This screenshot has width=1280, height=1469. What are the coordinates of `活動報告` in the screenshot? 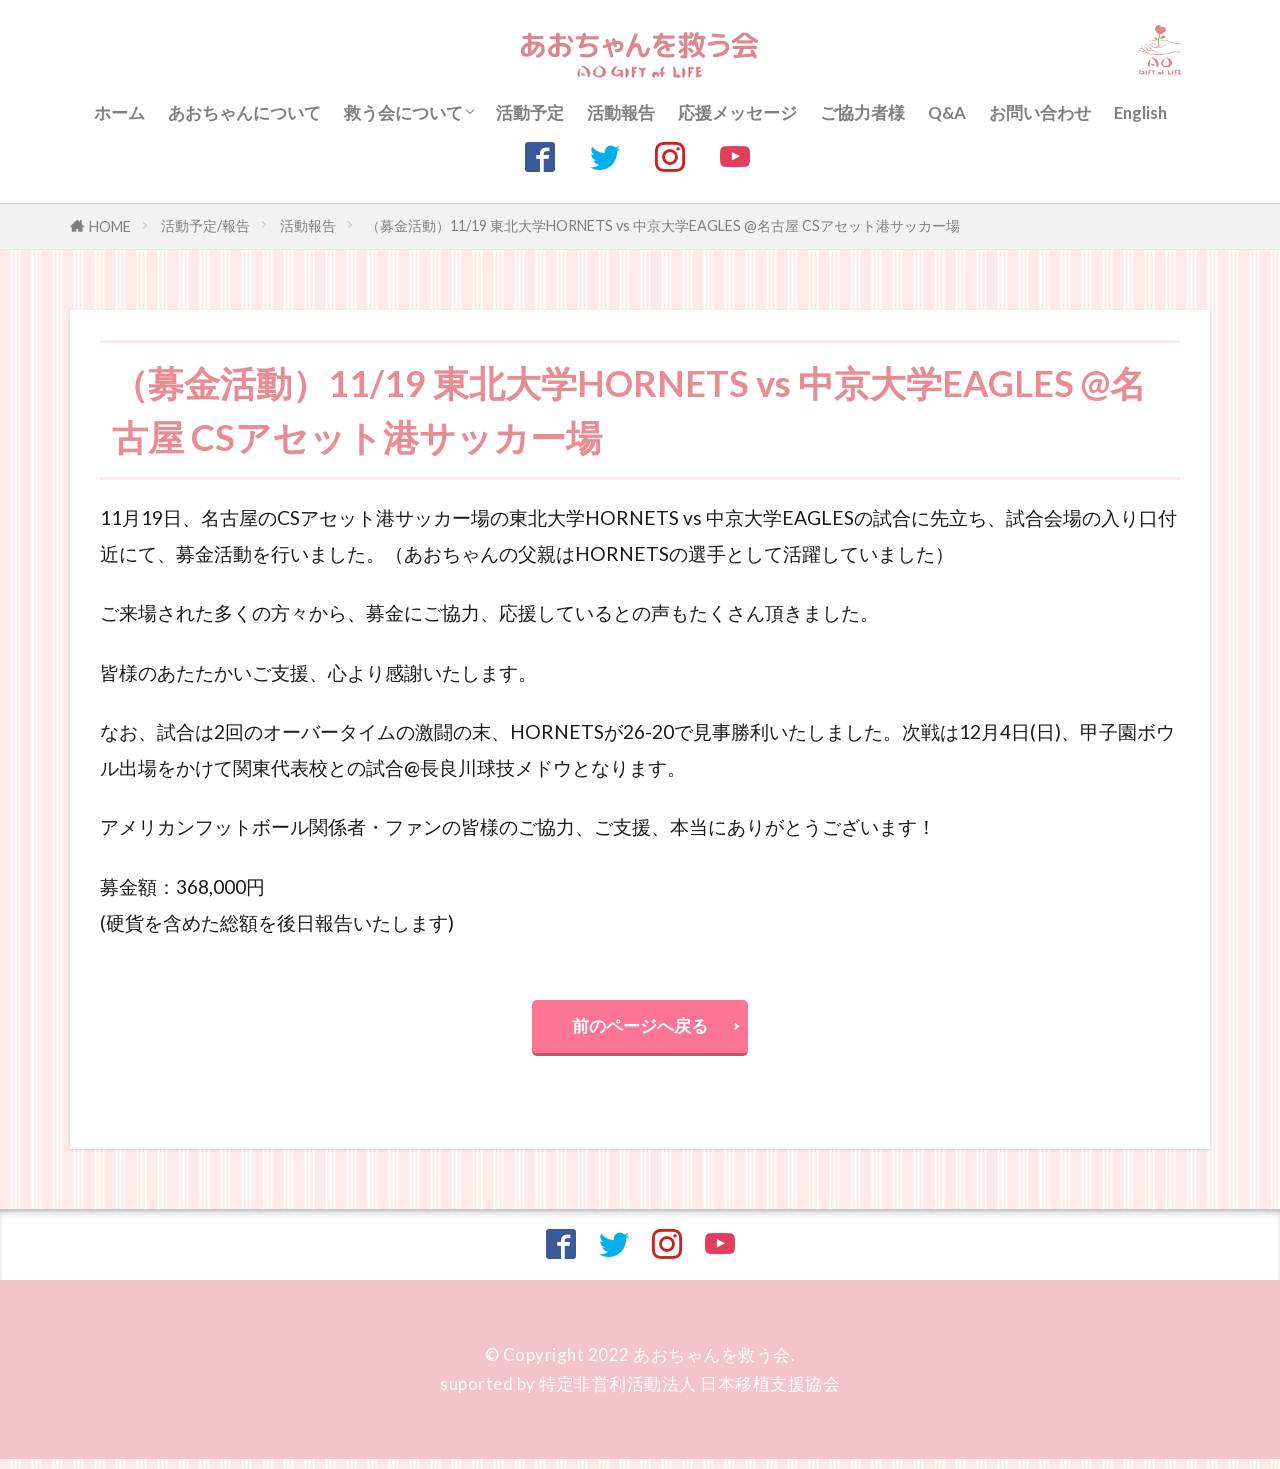 It's located at (621, 112).